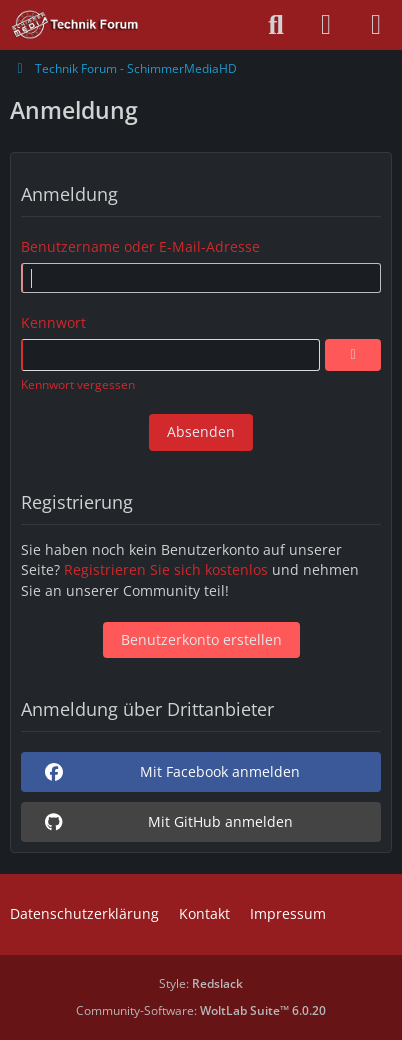 Image resolution: width=402 pixels, height=1040 pixels. What do you see at coordinates (53, 322) in the screenshot?
I see `Kennwort` at bounding box center [53, 322].